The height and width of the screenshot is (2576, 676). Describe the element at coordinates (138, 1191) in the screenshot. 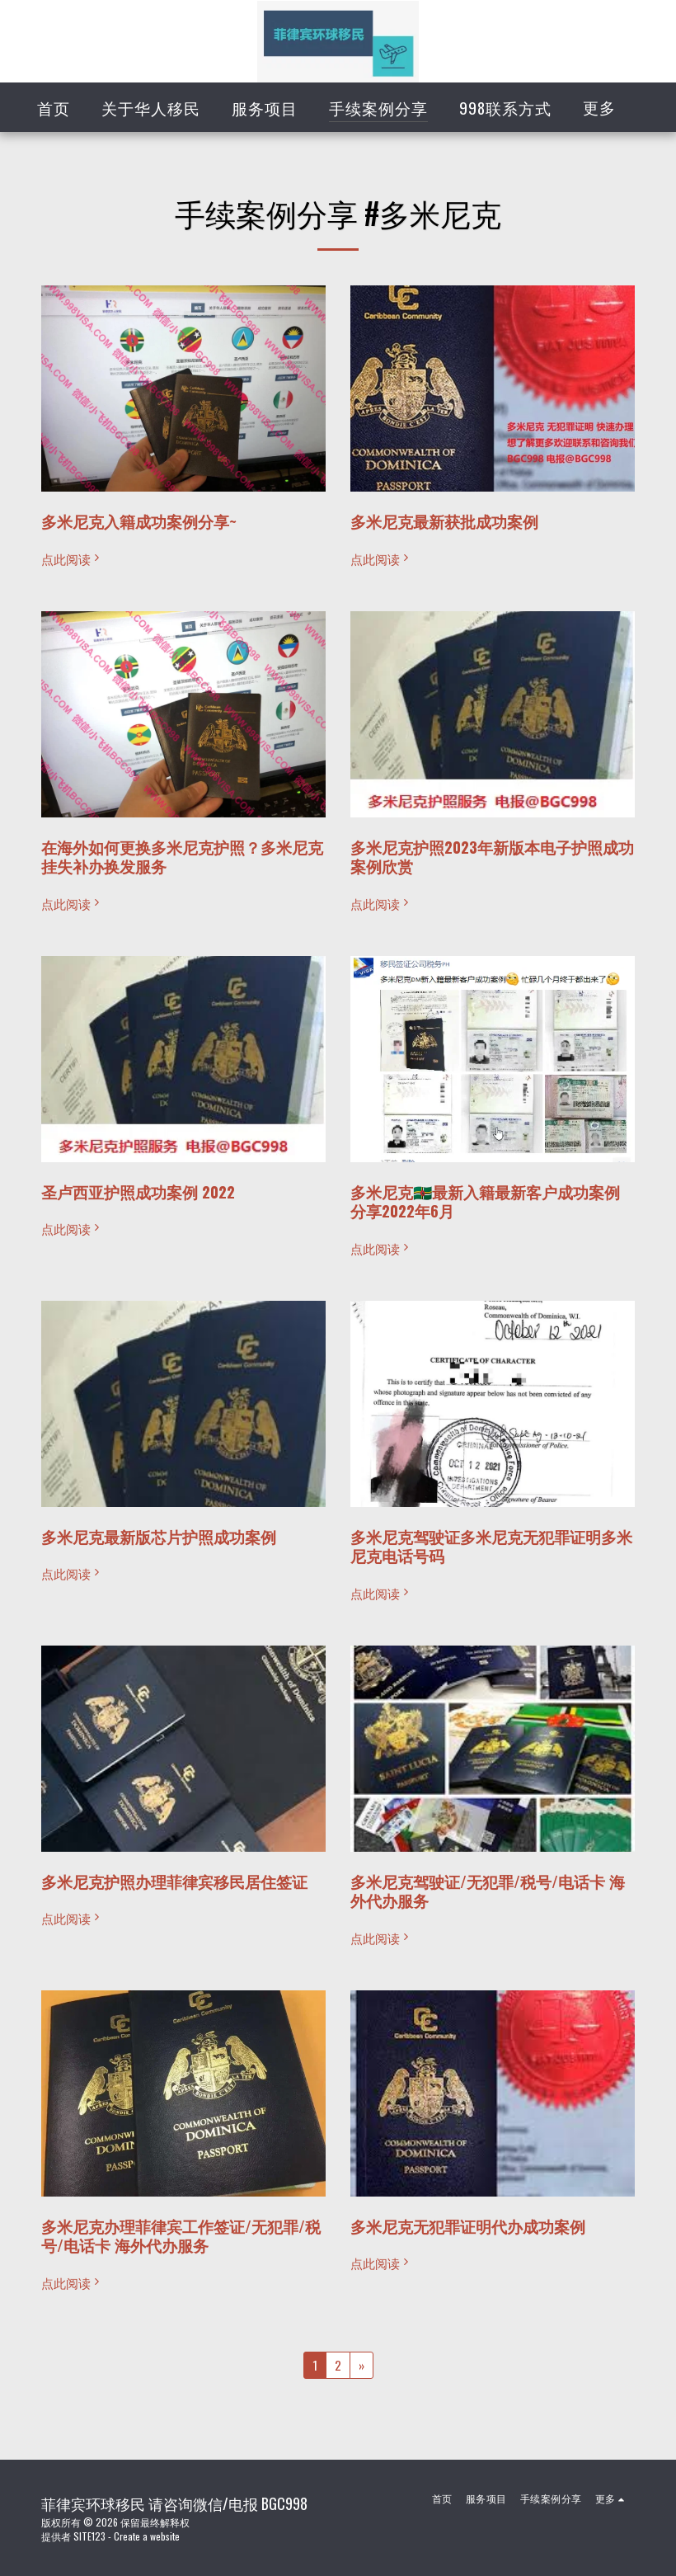

I see `圣卢西亚护照成功案例 2022` at that location.